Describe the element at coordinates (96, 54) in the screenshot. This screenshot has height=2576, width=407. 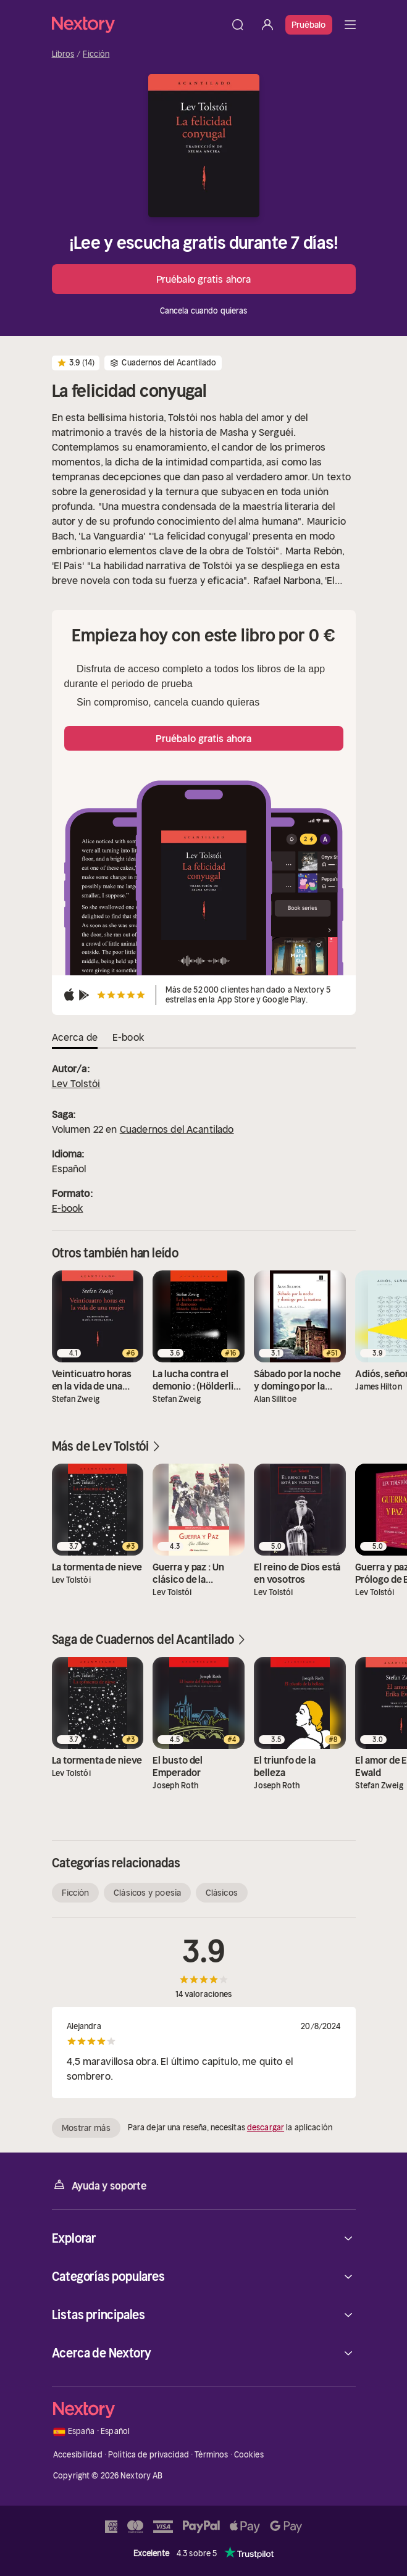
I see `Ficción` at that location.